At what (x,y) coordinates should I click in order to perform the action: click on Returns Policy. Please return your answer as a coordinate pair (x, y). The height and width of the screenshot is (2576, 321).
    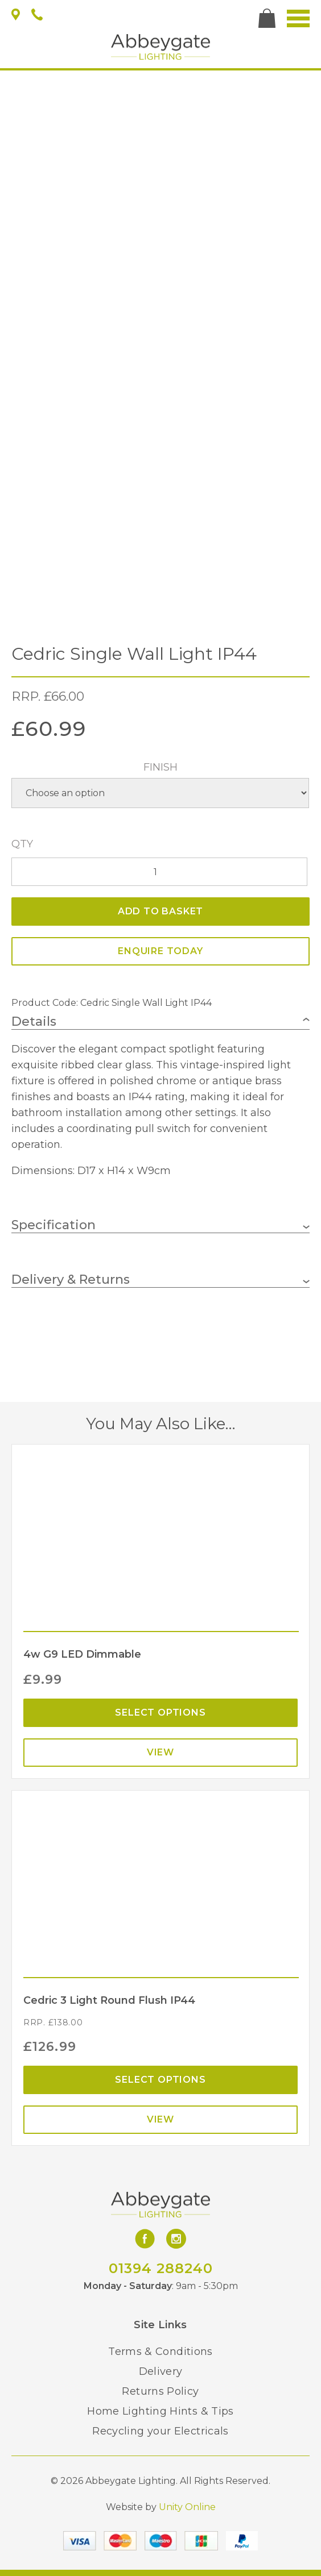
    Looking at the image, I should click on (160, 2391).